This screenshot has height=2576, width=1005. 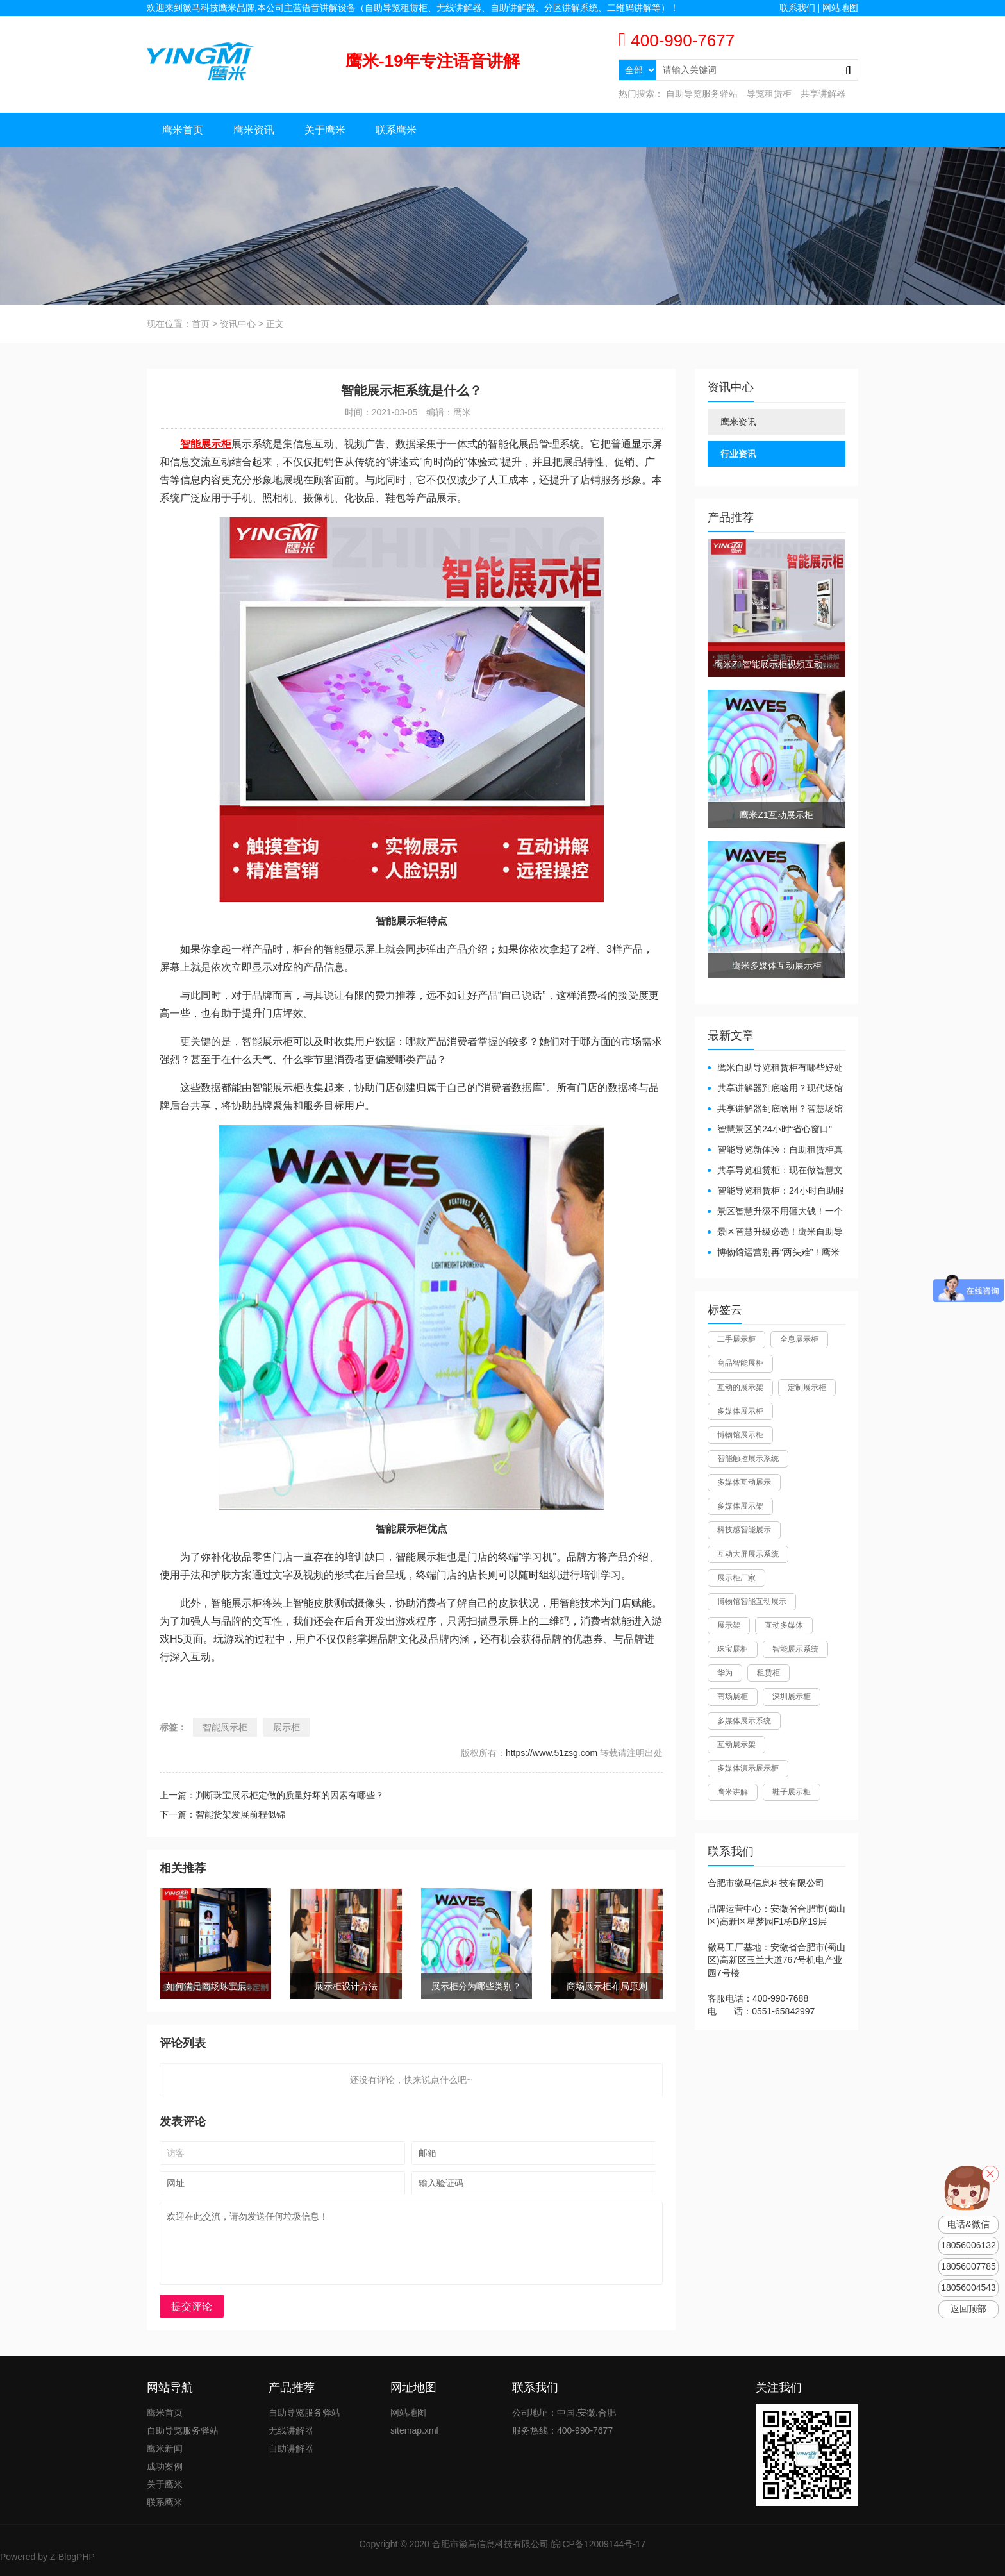 I want to click on 资讯中心, so click(x=238, y=324).